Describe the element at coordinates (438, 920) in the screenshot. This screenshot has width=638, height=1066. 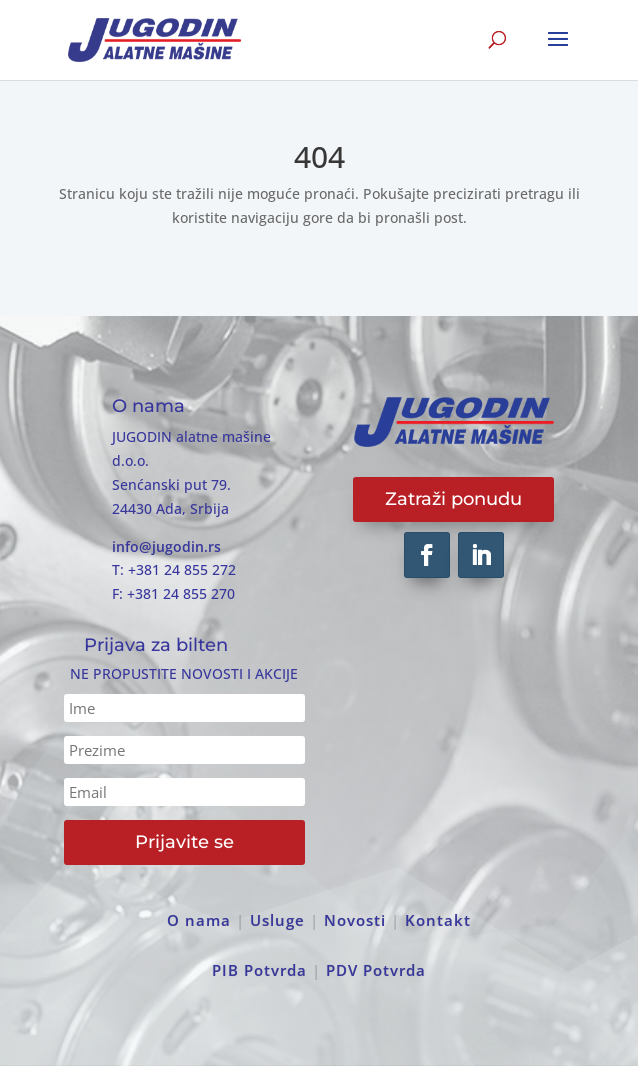
I see `Kontakt` at that location.